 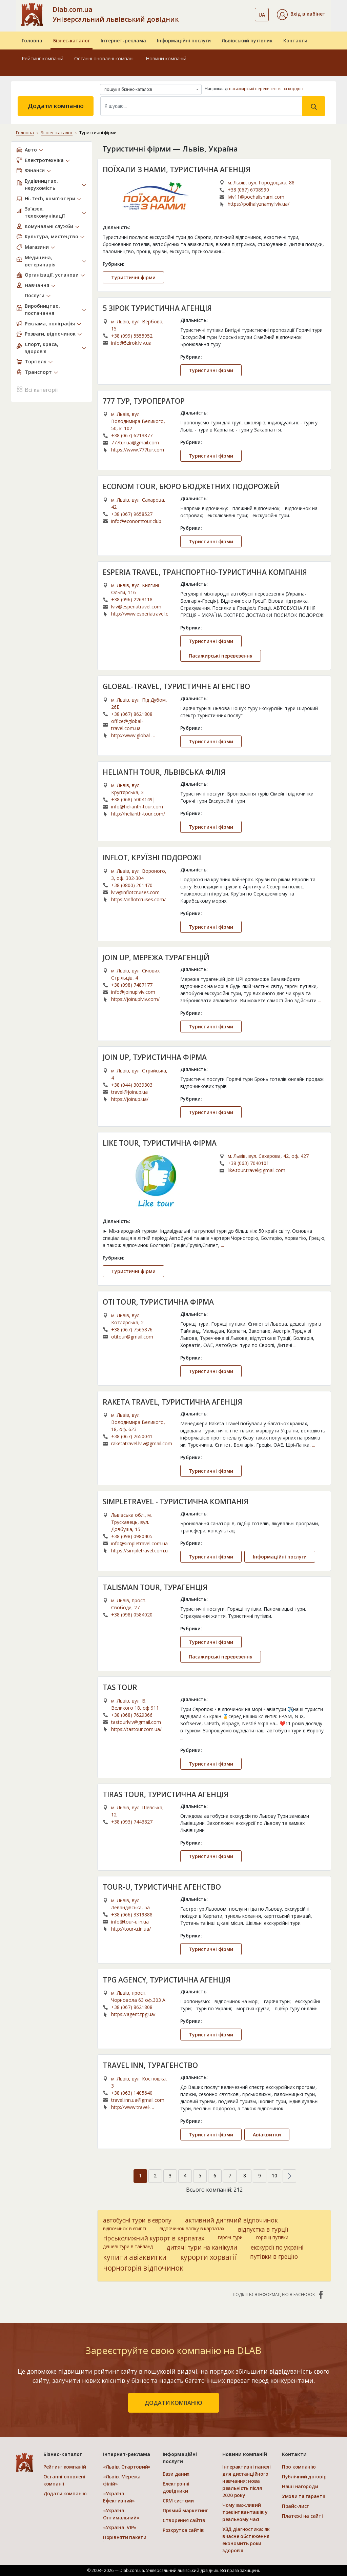 I want to click on Зв’язок, телекомунікації, so click(x=45, y=212).